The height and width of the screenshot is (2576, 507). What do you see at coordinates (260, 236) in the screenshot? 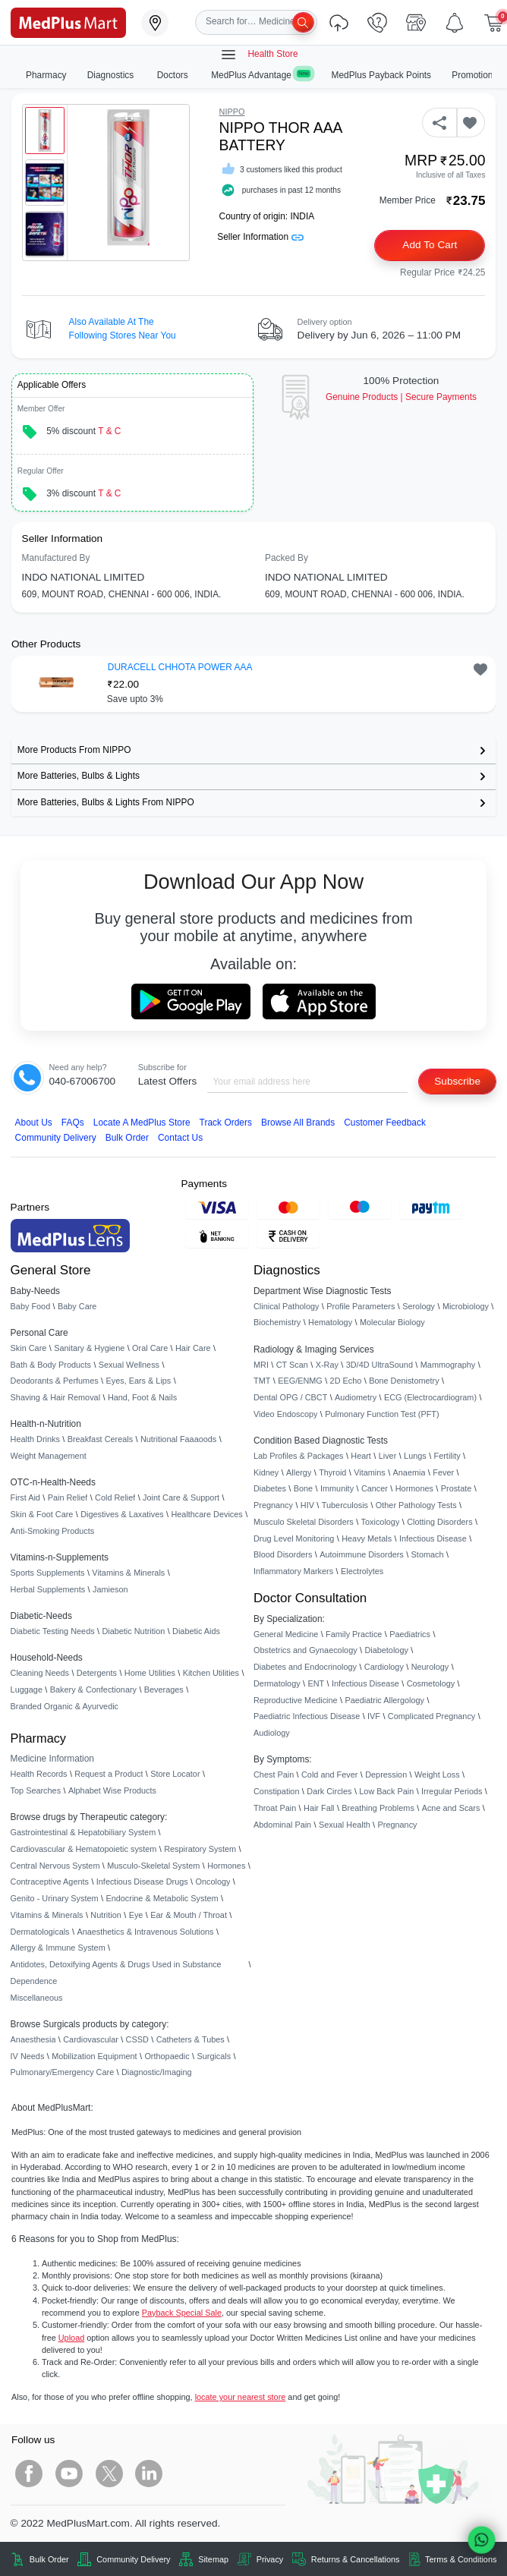
I see `Seller Information` at bounding box center [260, 236].